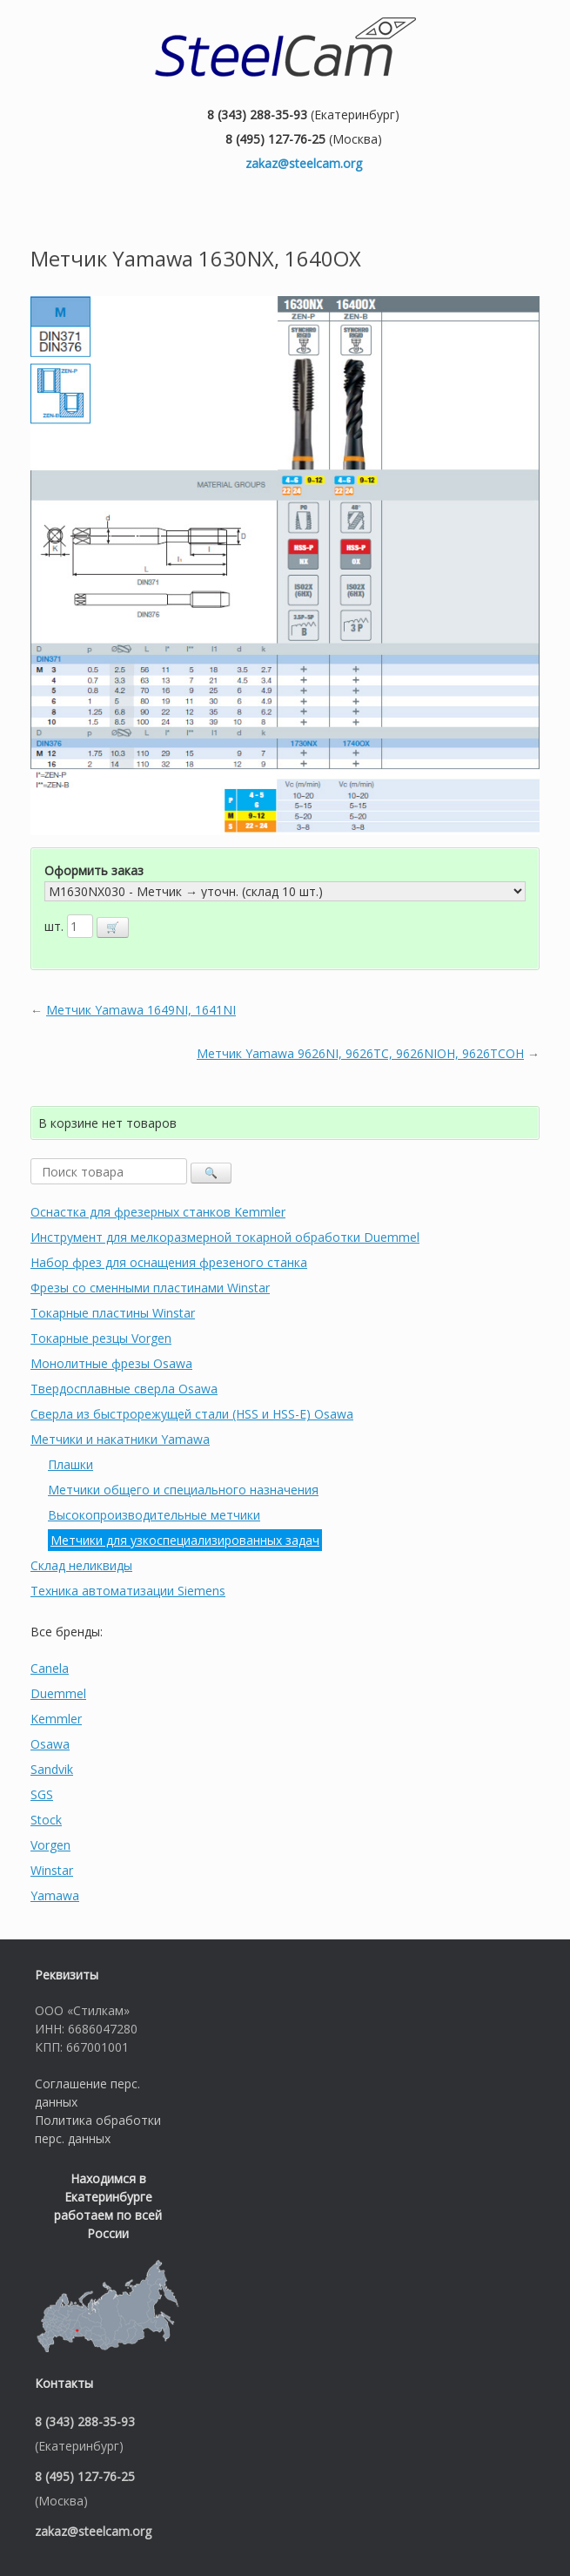 The image size is (570, 2576). I want to click on Yamawa, so click(54, 1895).